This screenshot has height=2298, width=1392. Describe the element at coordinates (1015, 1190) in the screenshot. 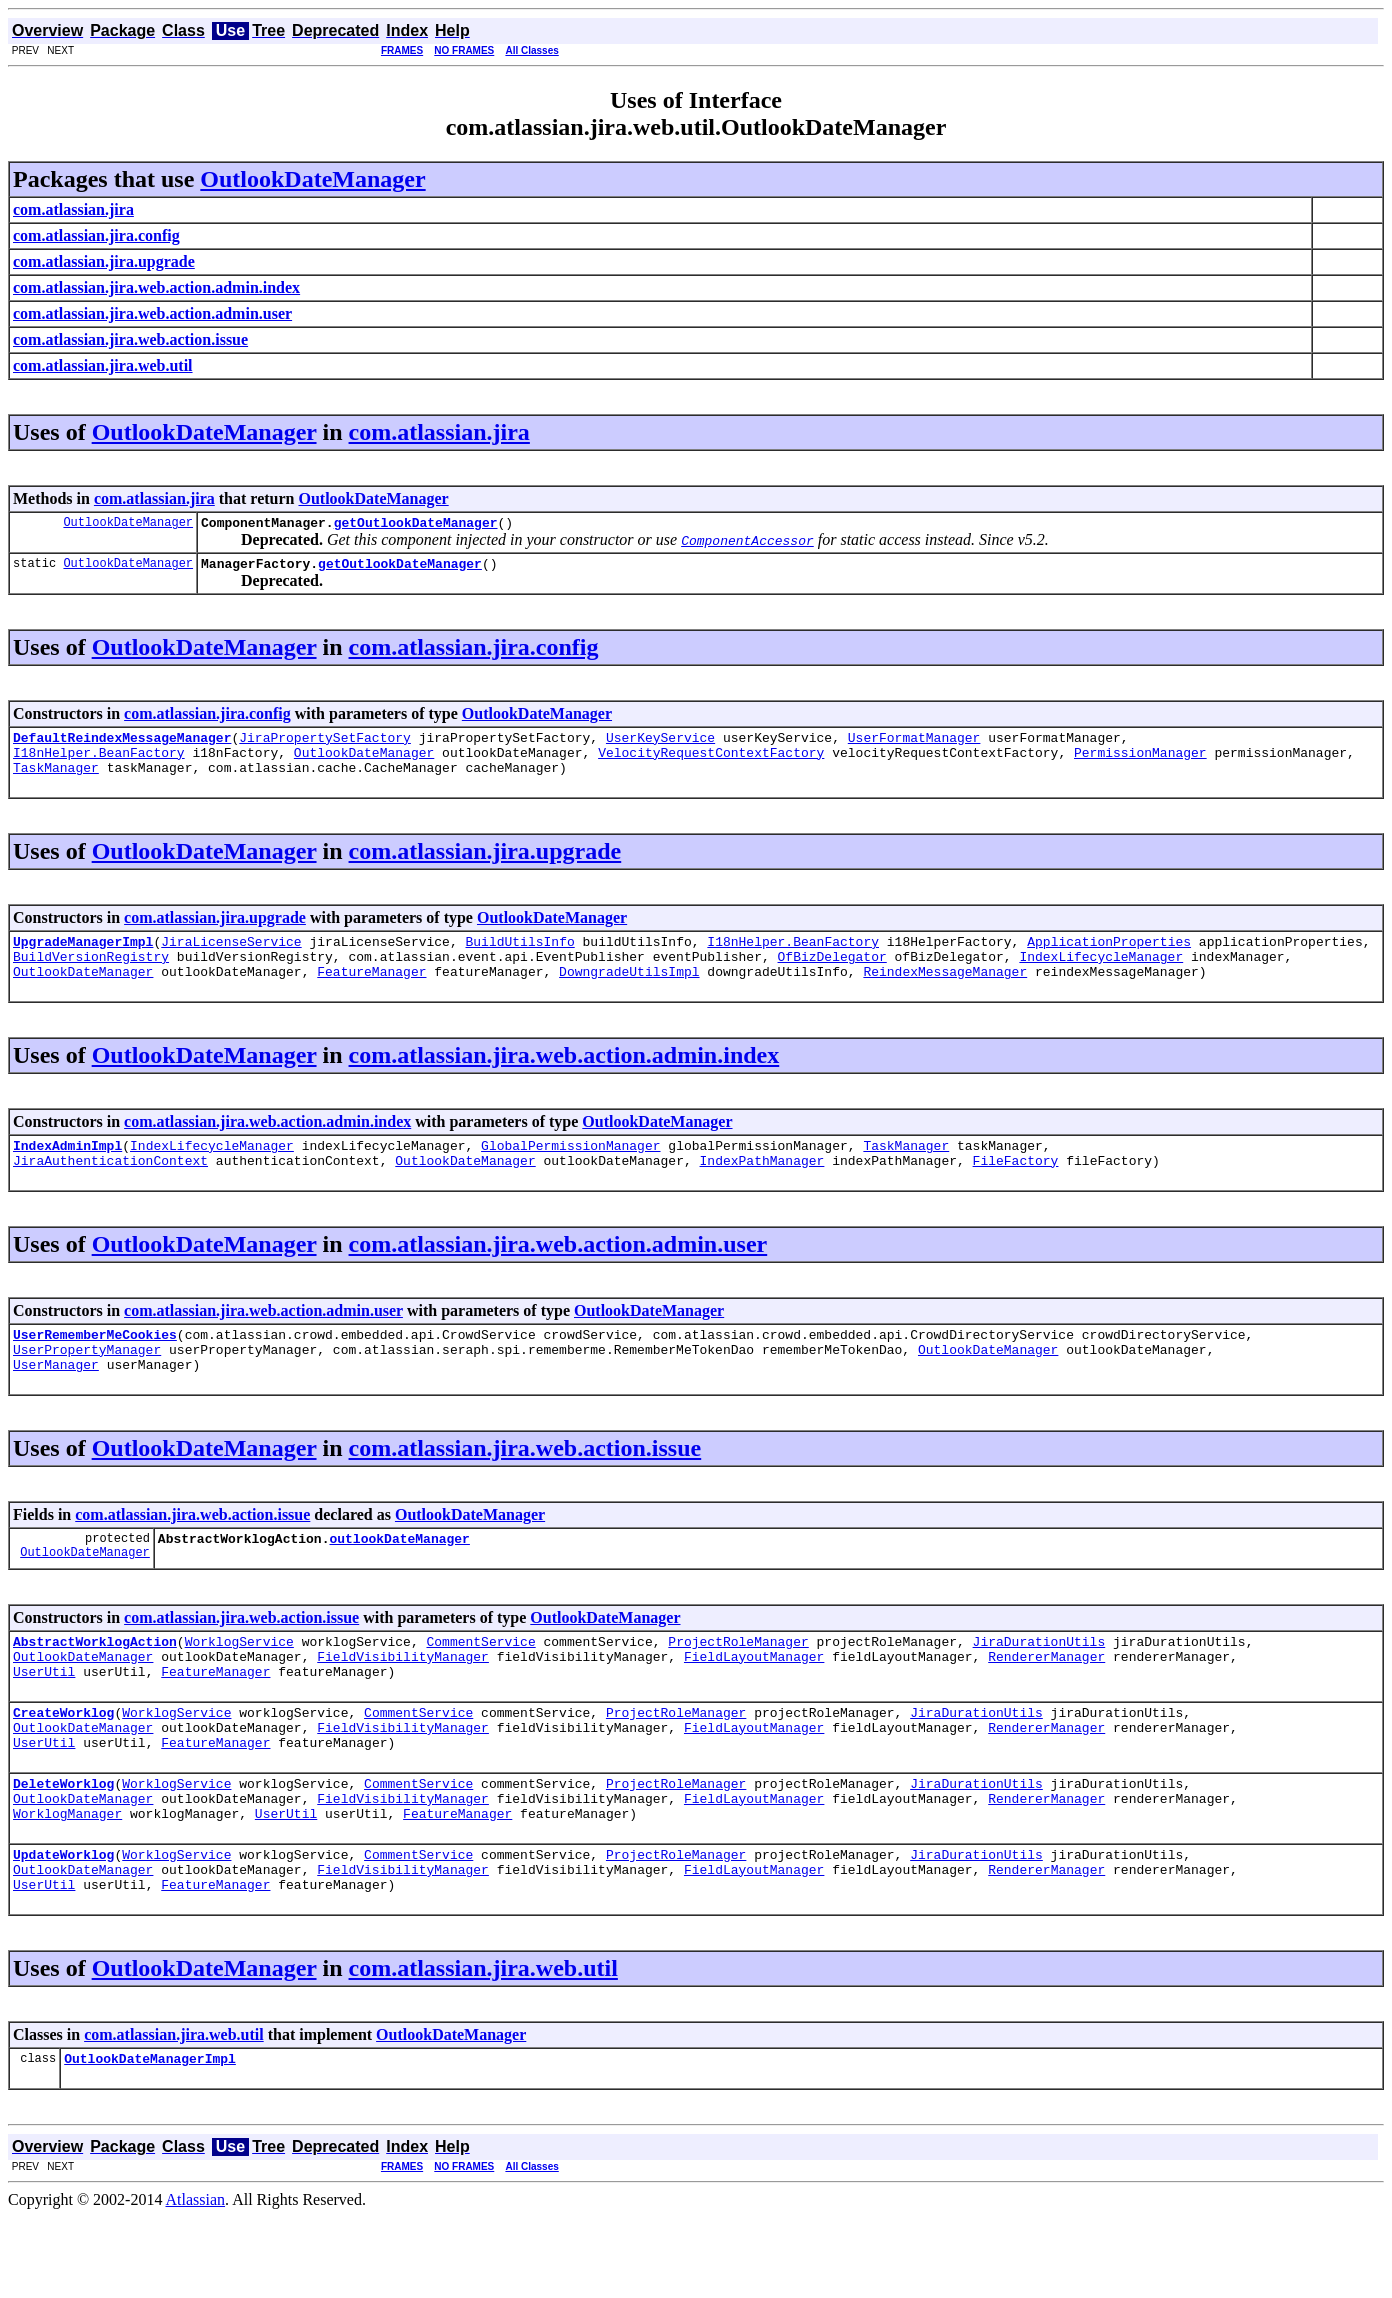

I see `FileFactory` at that location.